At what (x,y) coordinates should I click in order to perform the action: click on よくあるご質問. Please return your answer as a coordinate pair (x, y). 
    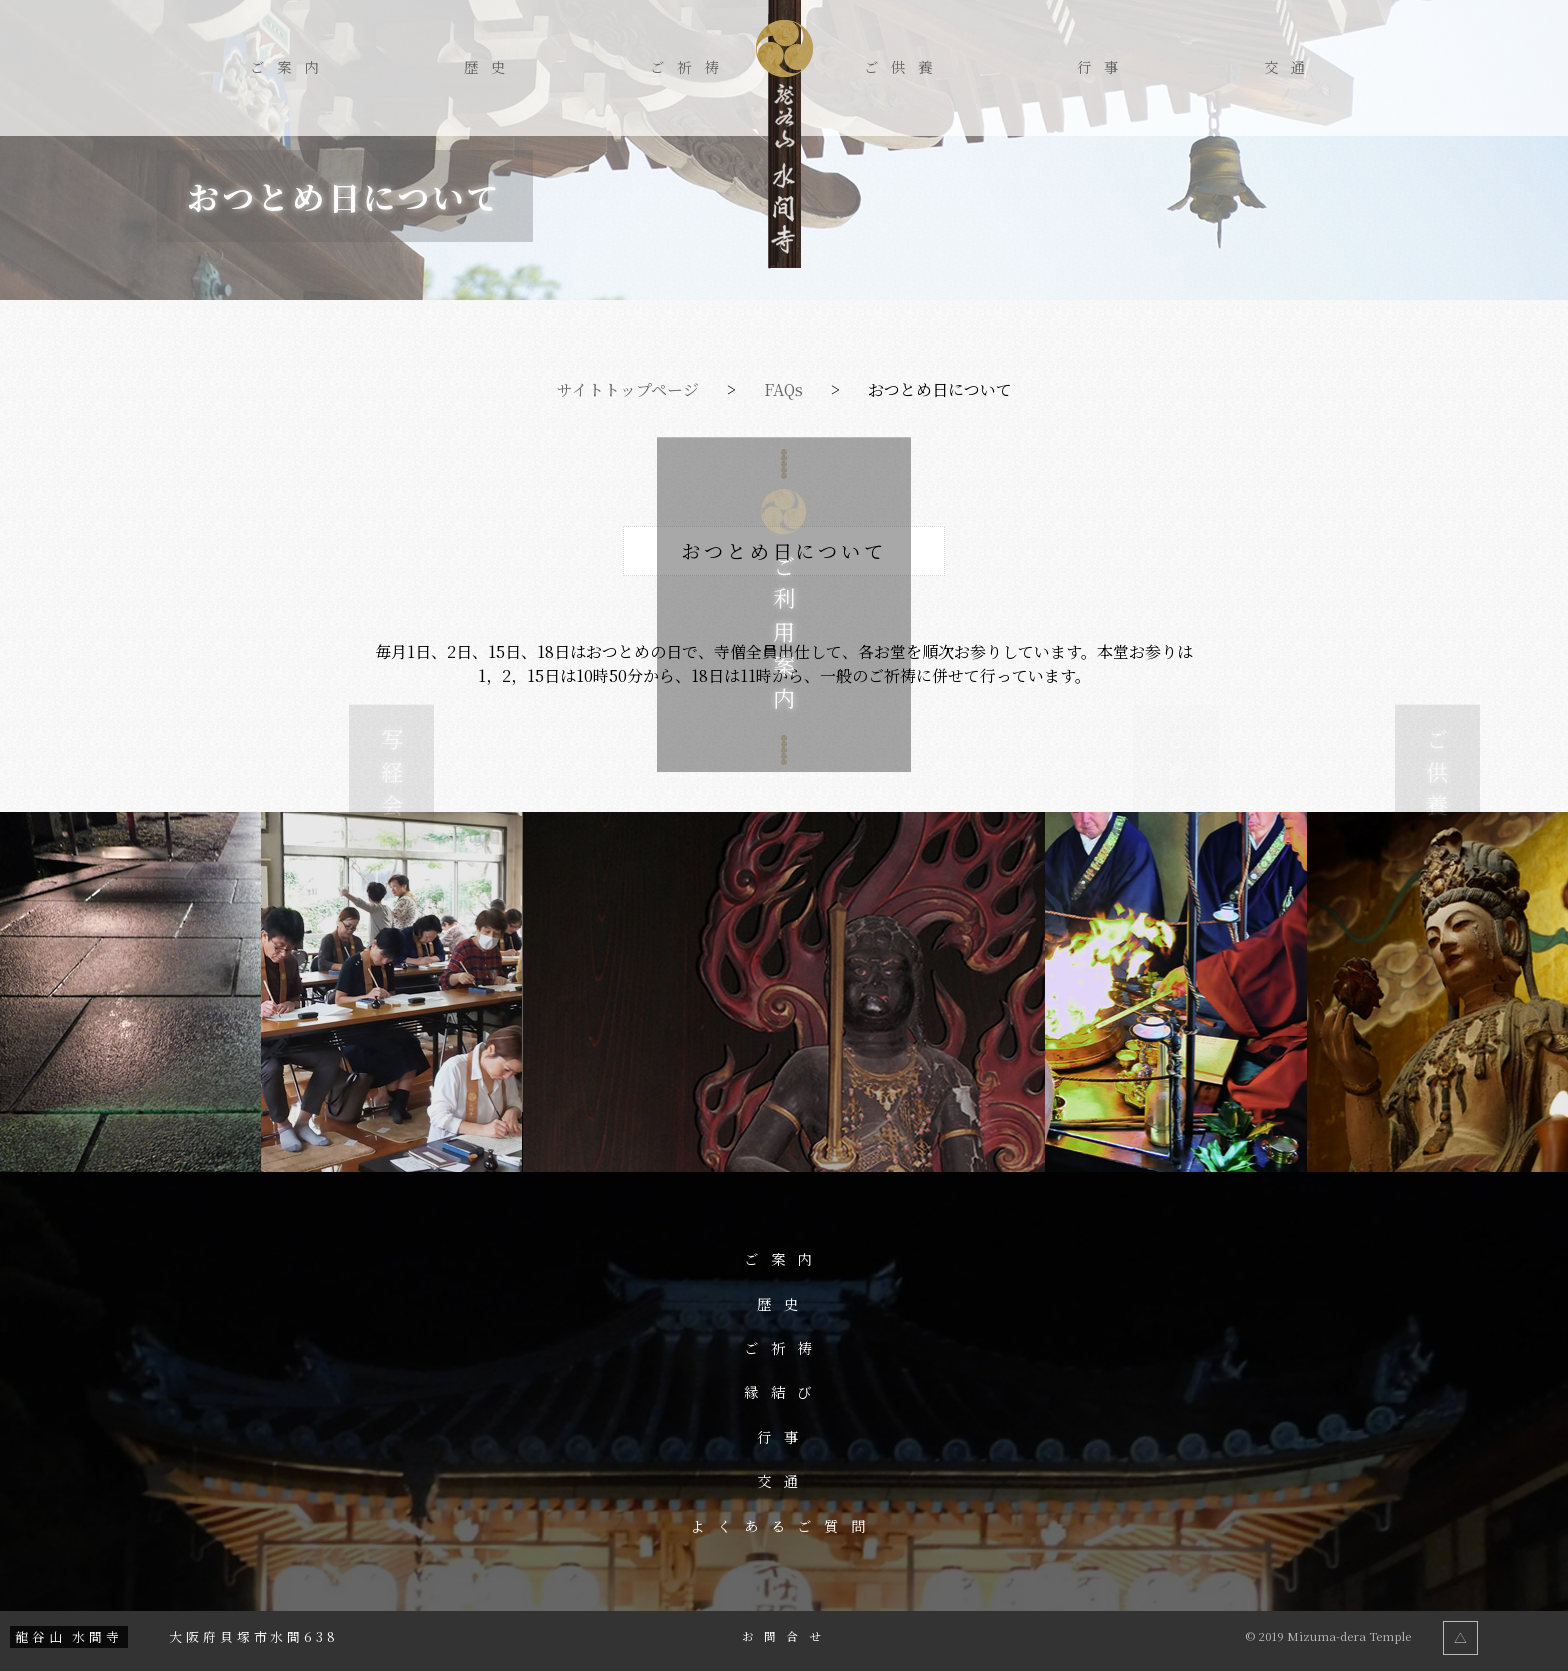
    Looking at the image, I should click on (784, 1526).